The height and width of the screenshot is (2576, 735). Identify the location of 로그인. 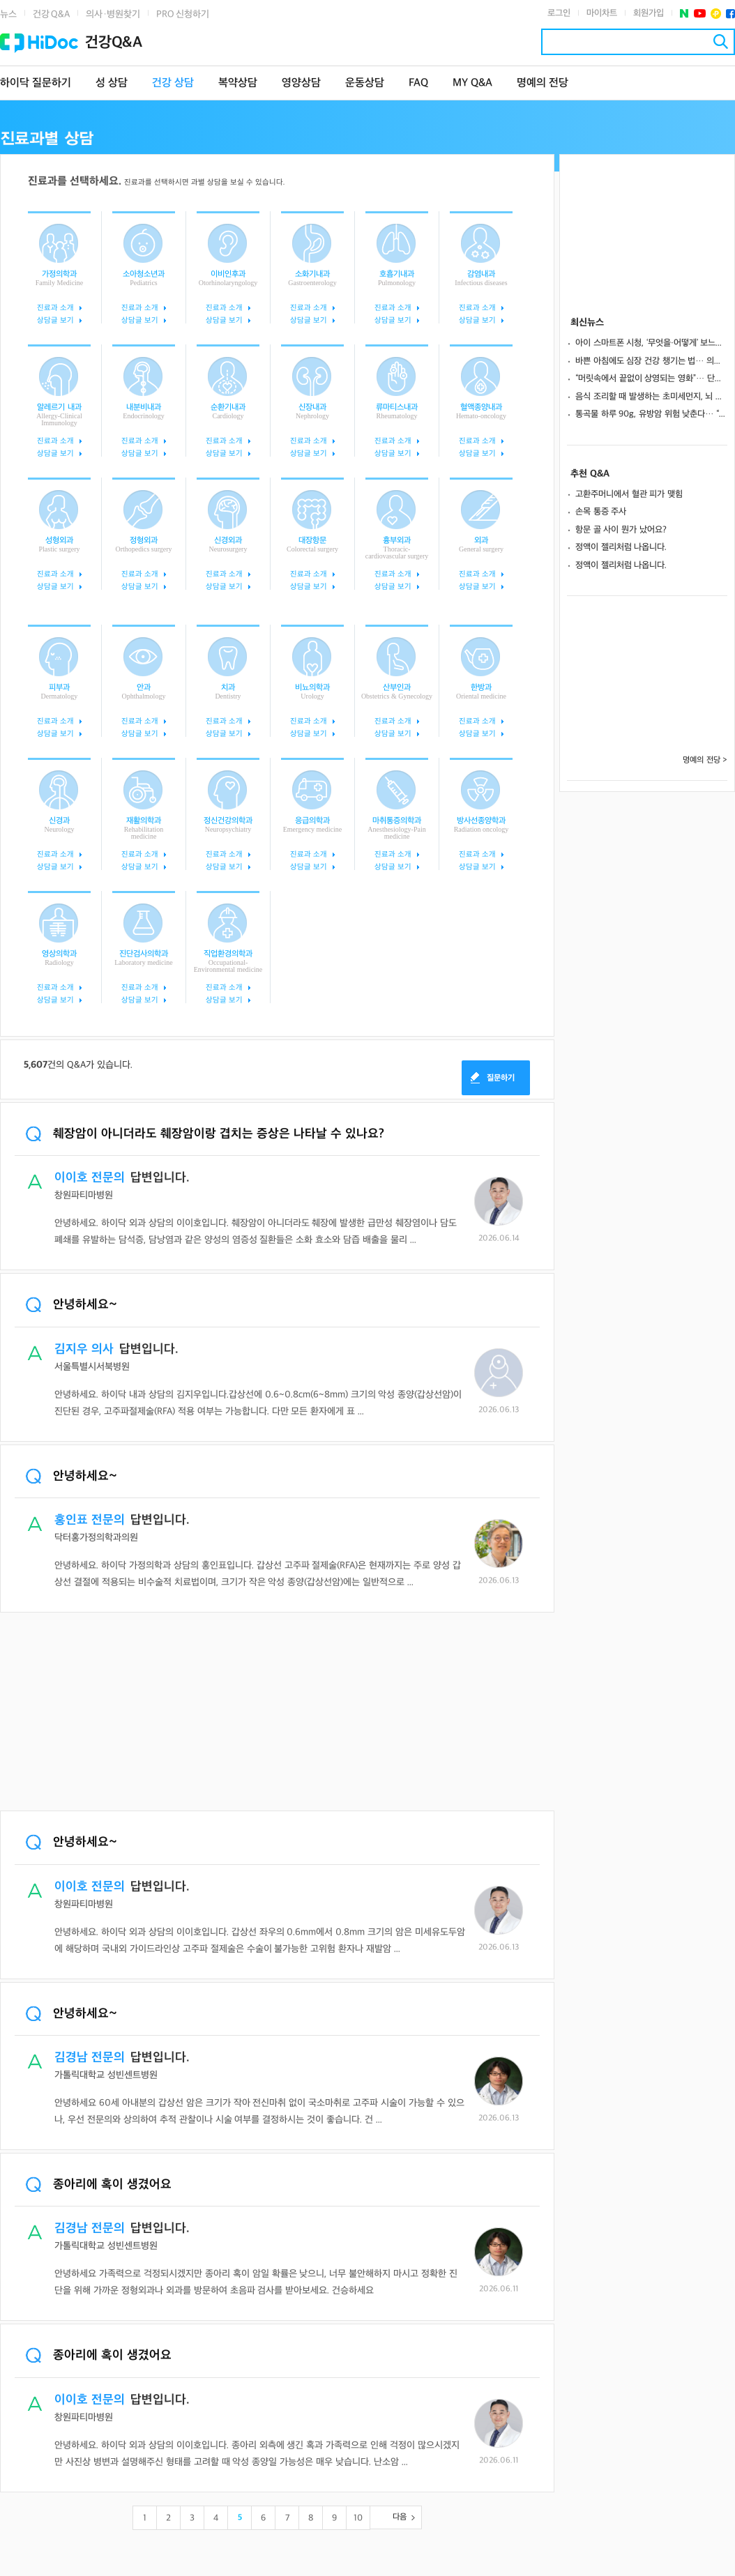
(558, 13).